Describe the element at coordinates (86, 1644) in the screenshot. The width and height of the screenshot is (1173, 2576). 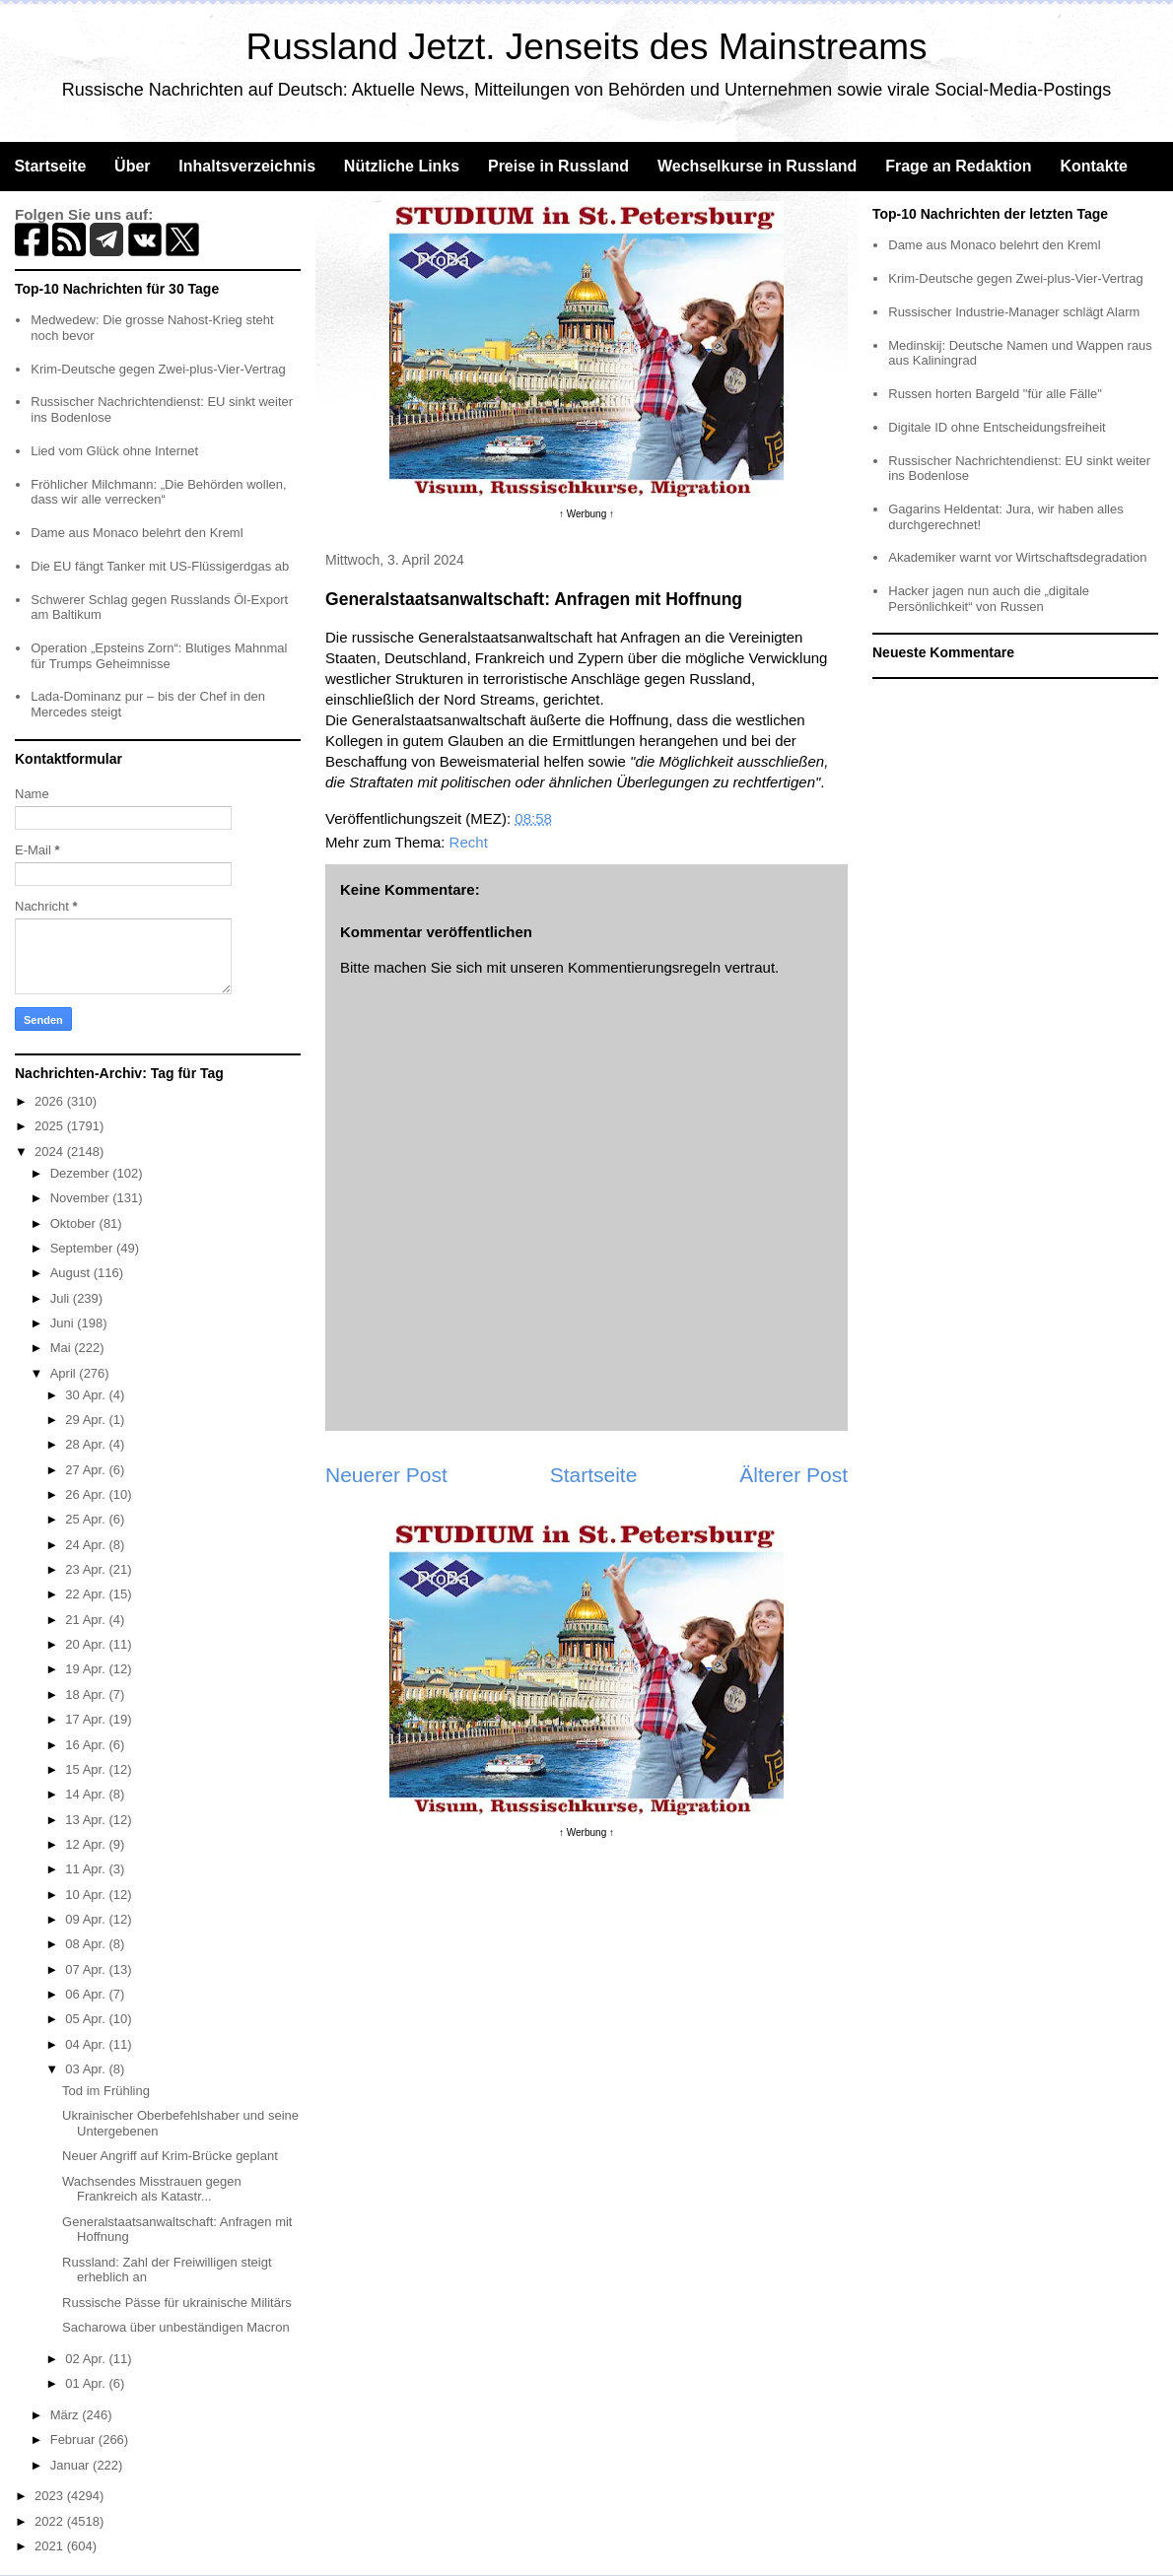
I see `20 Apr.` at that location.